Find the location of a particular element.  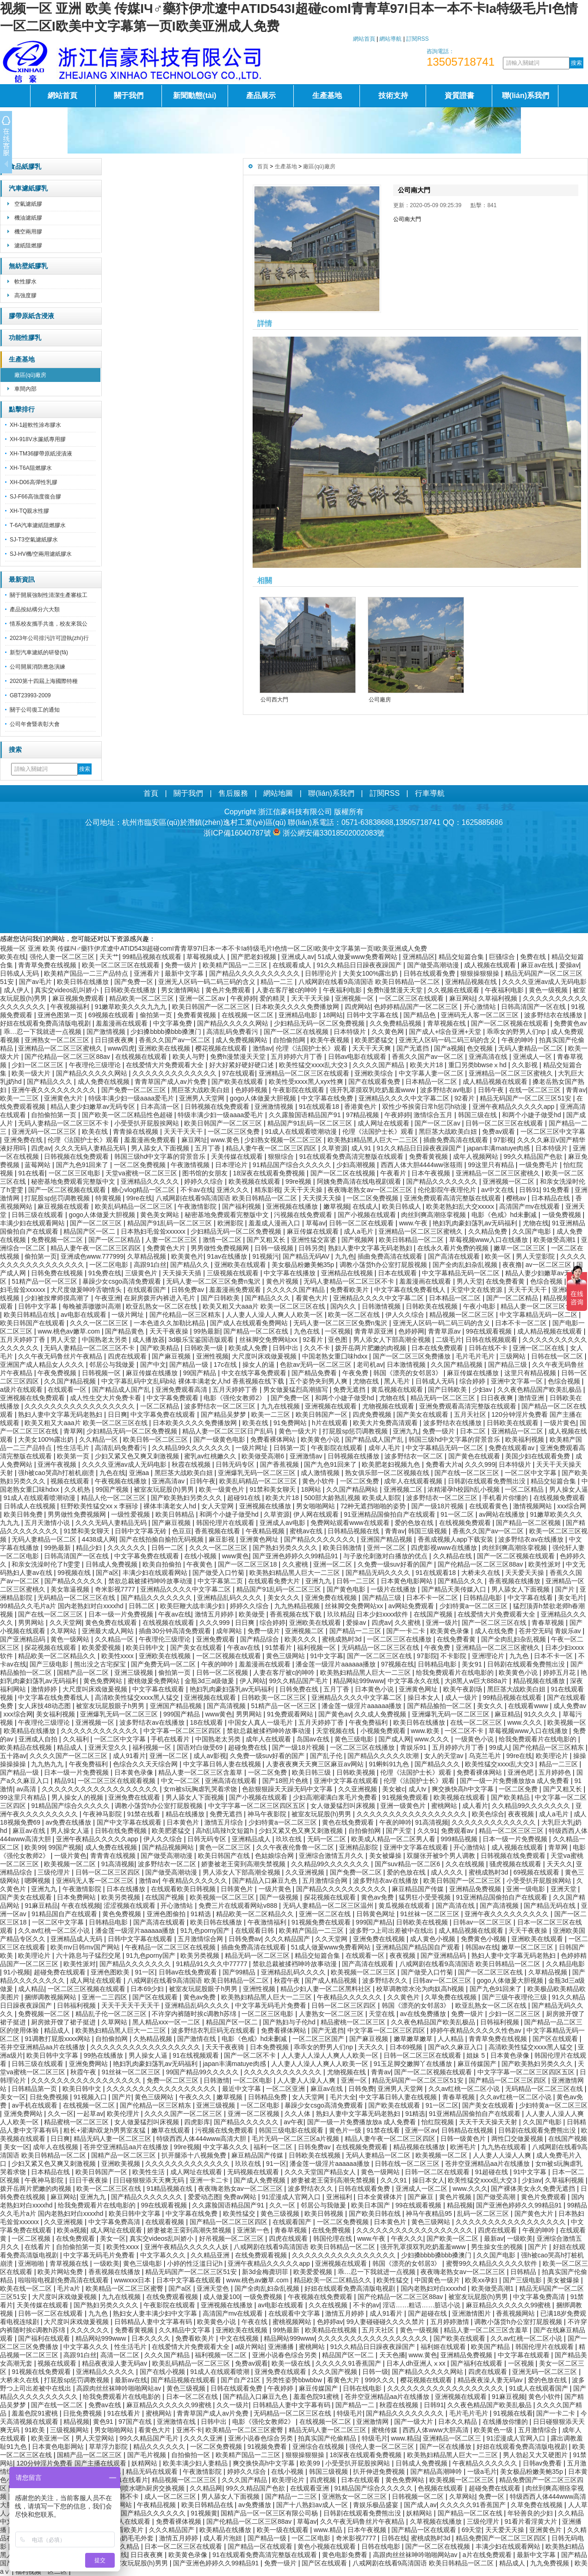

青青草原亚洲 is located at coordinates (374, 1331).